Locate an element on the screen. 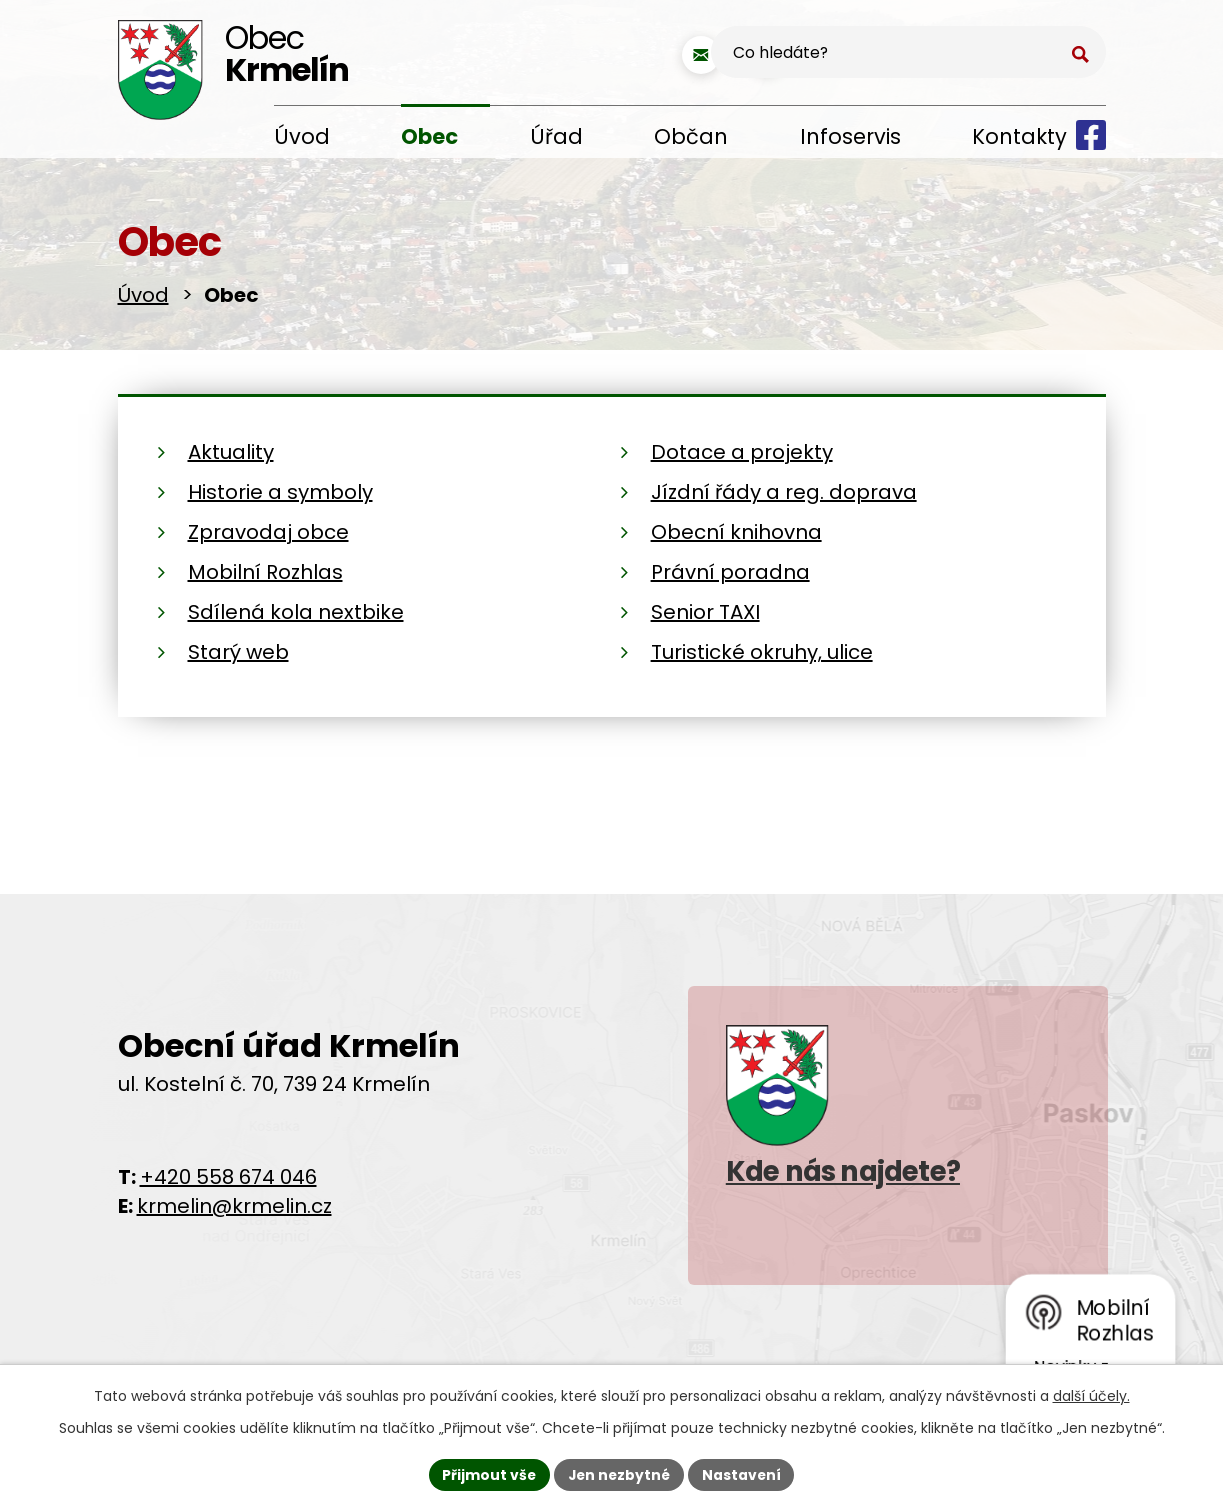  Starý web is located at coordinates (238, 652).